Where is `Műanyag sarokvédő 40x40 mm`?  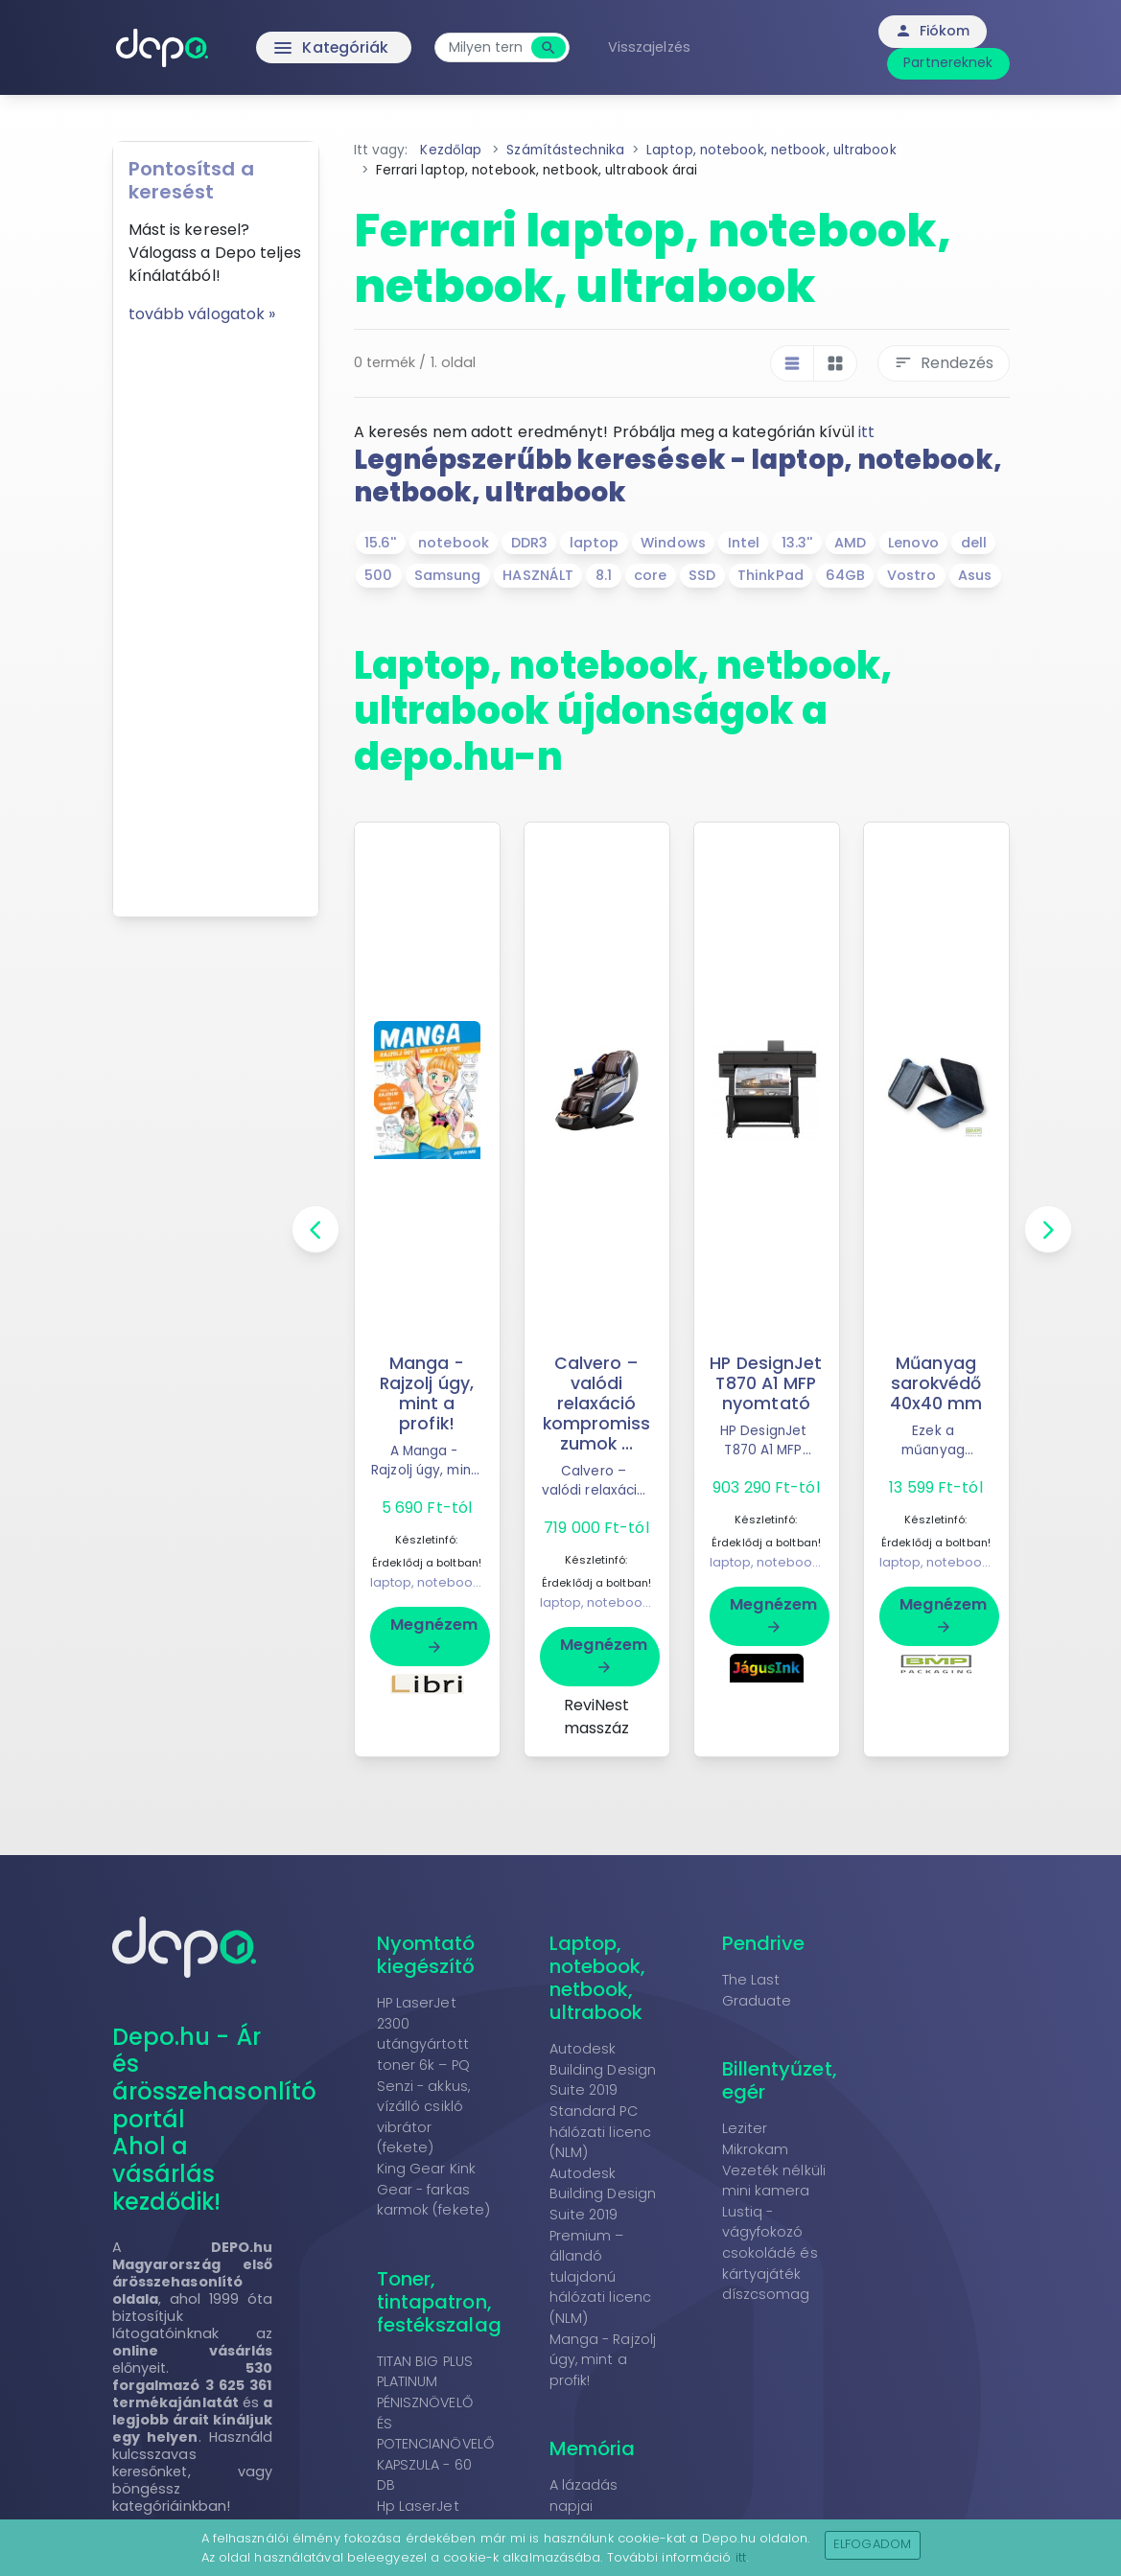 Műanyag sarokvédő 40x40 mm is located at coordinates (936, 1383).